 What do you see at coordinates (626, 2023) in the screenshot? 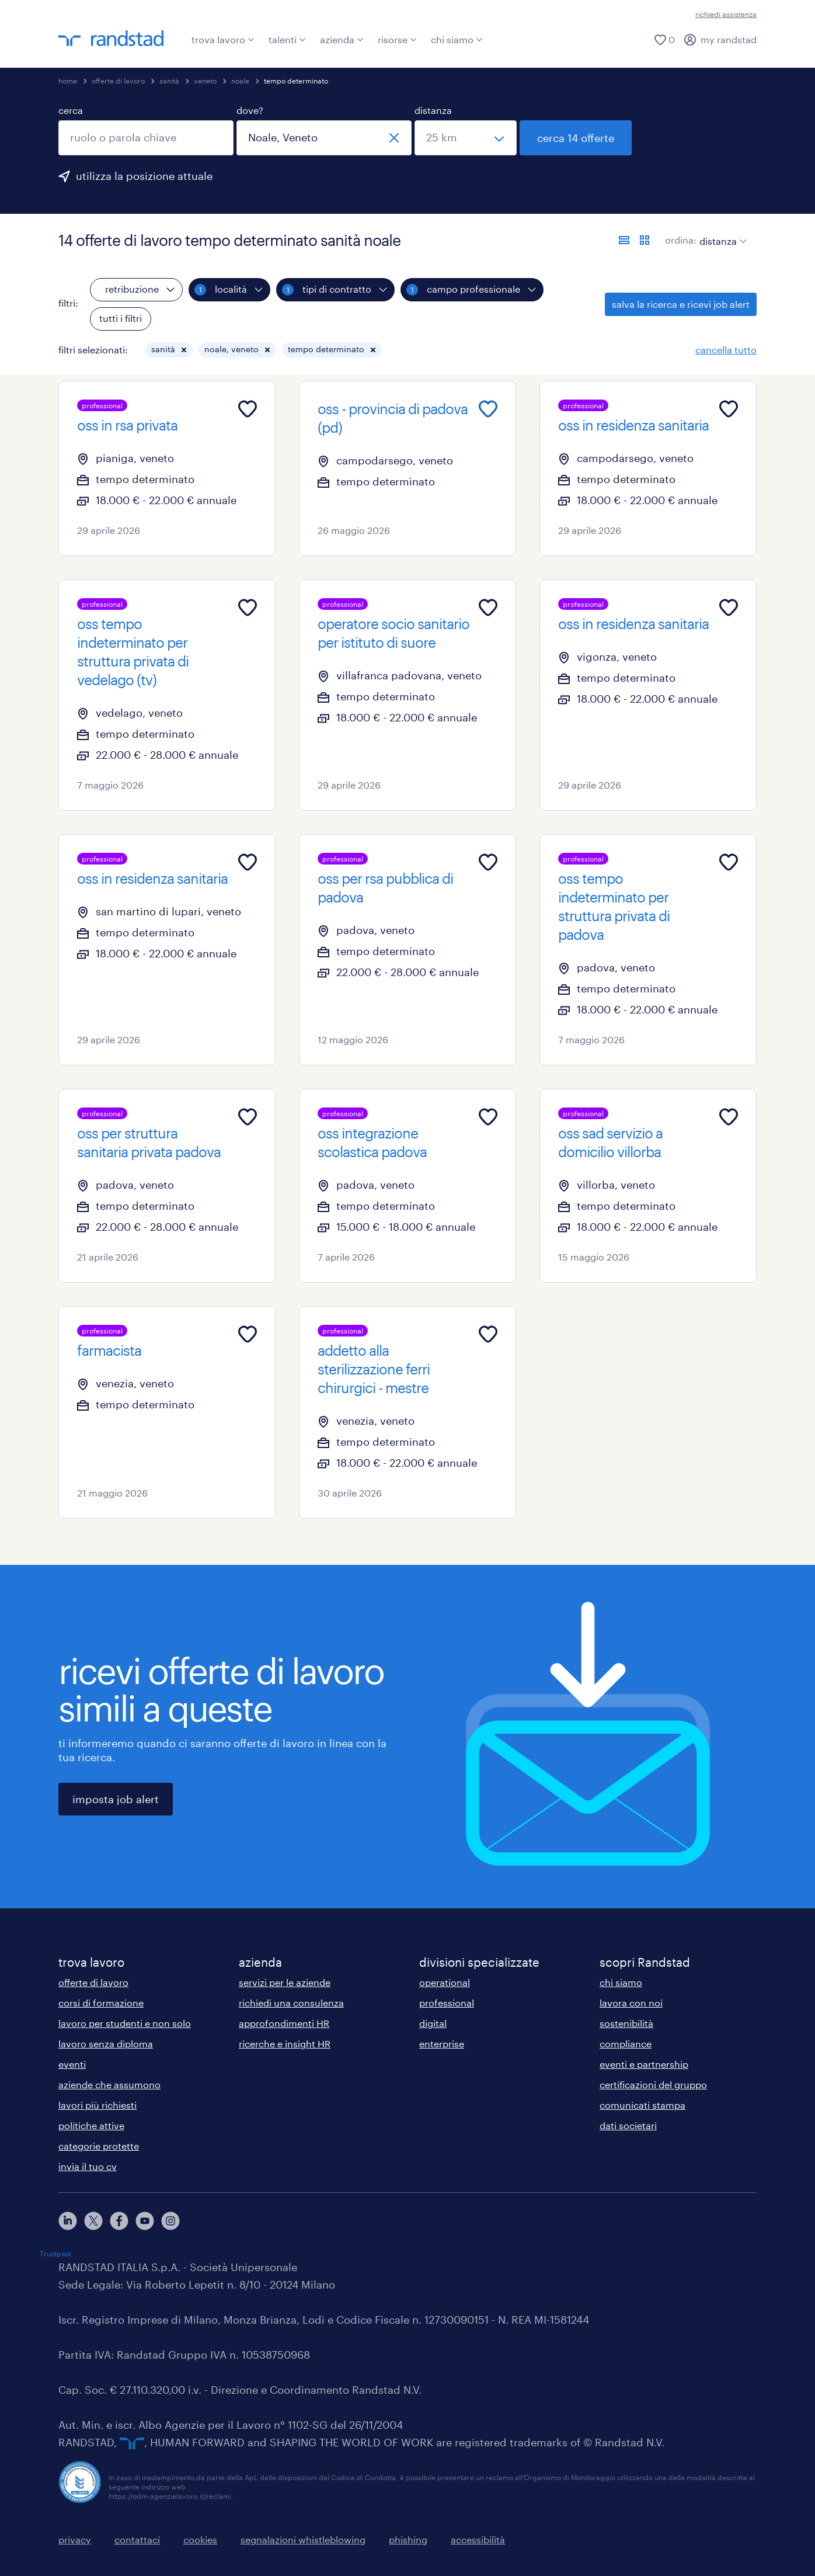
I see `sostenibilità` at bounding box center [626, 2023].